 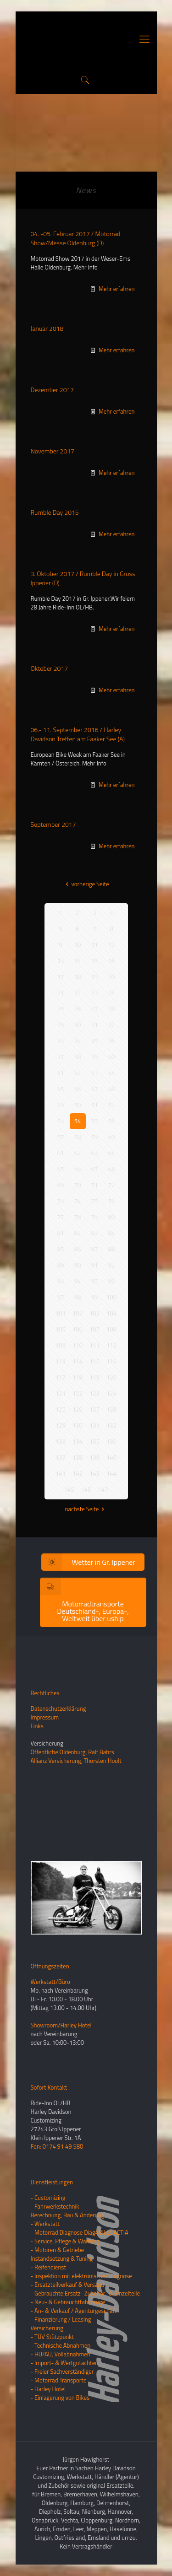 I want to click on - Inspektion mit elektronischer Diagnose, so click(x=81, y=2275).